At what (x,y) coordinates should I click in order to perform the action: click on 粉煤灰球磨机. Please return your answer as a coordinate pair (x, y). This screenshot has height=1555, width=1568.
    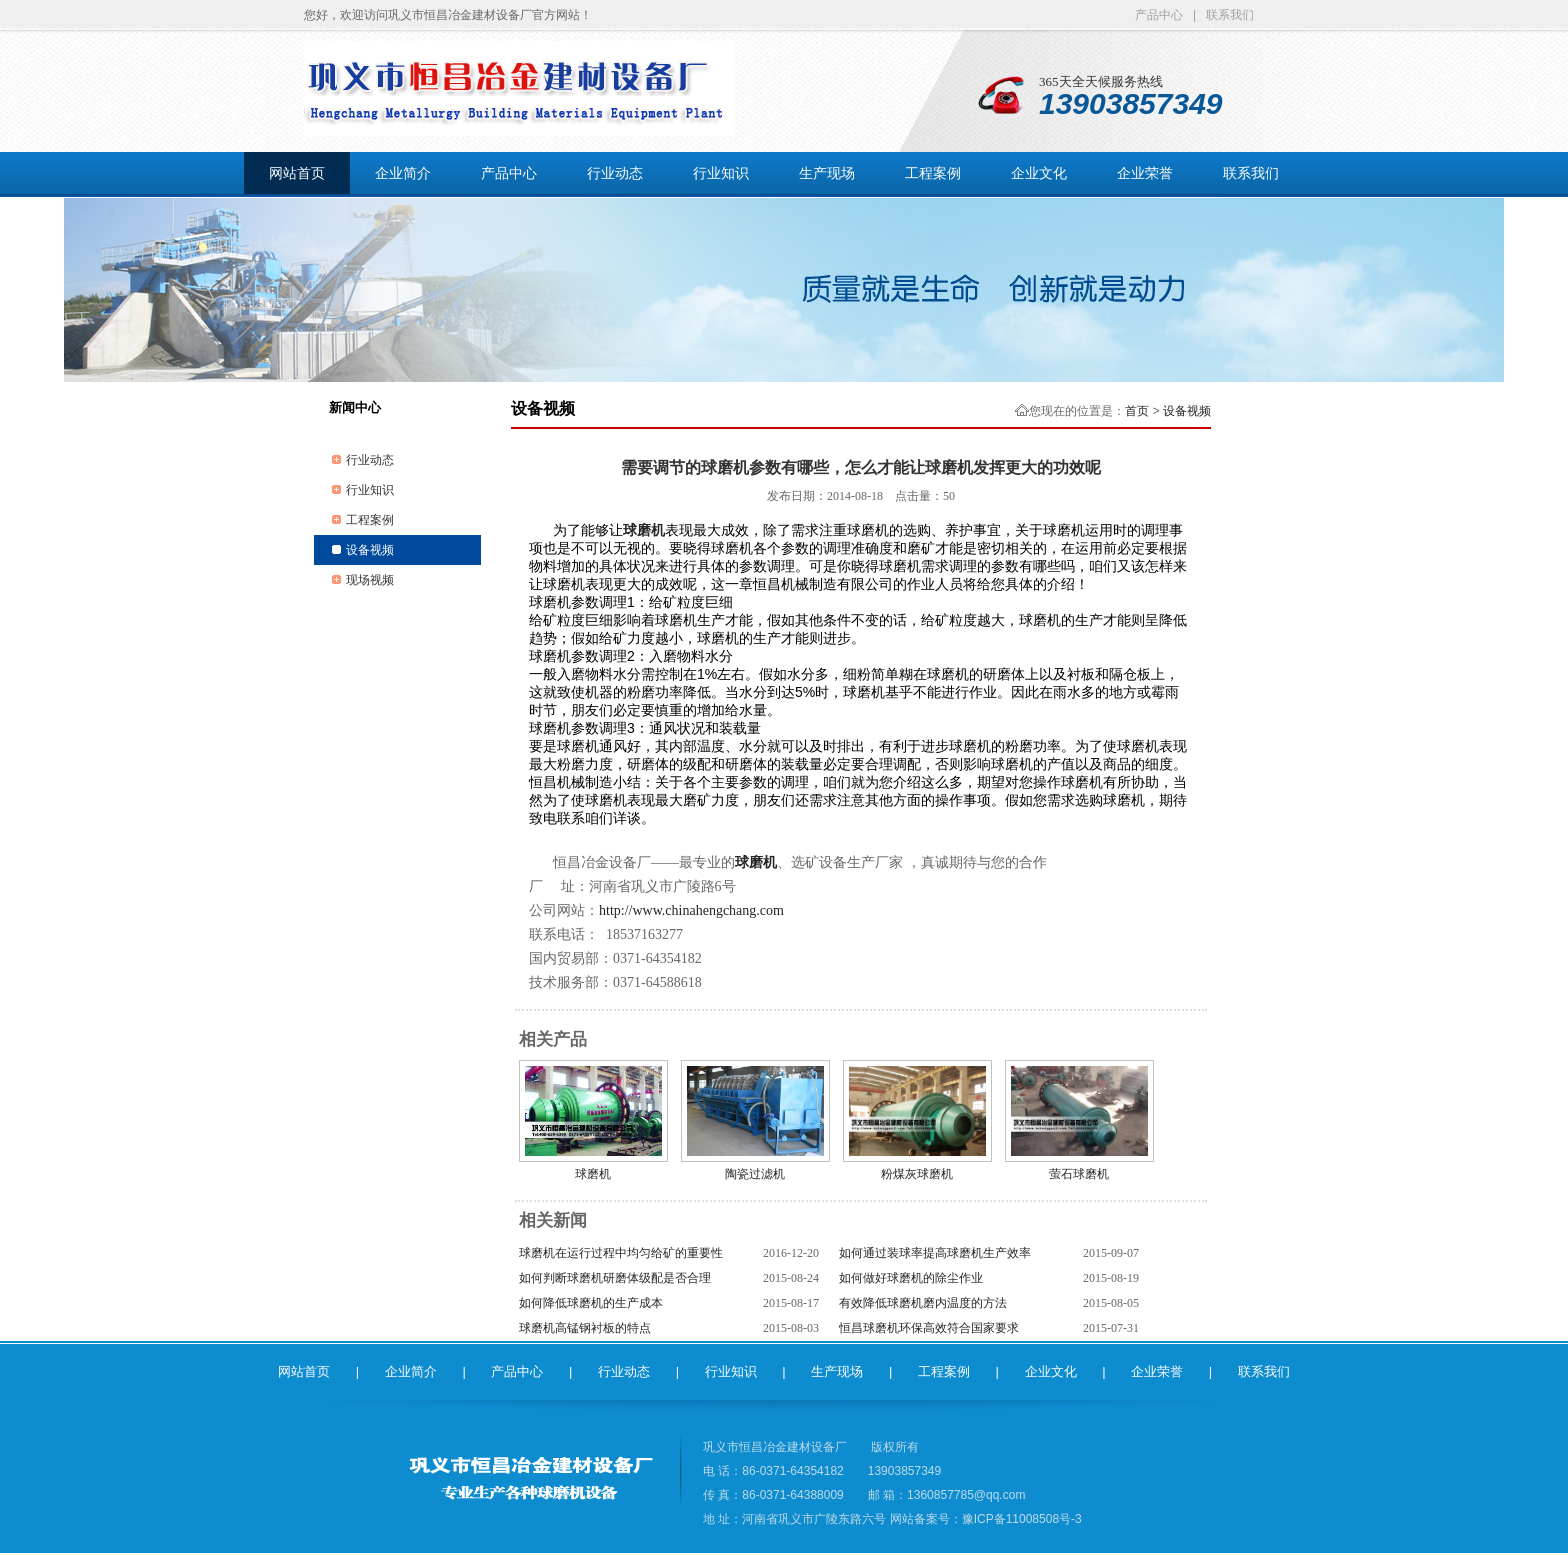
    Looking at the image, I should click on (917, 1174).